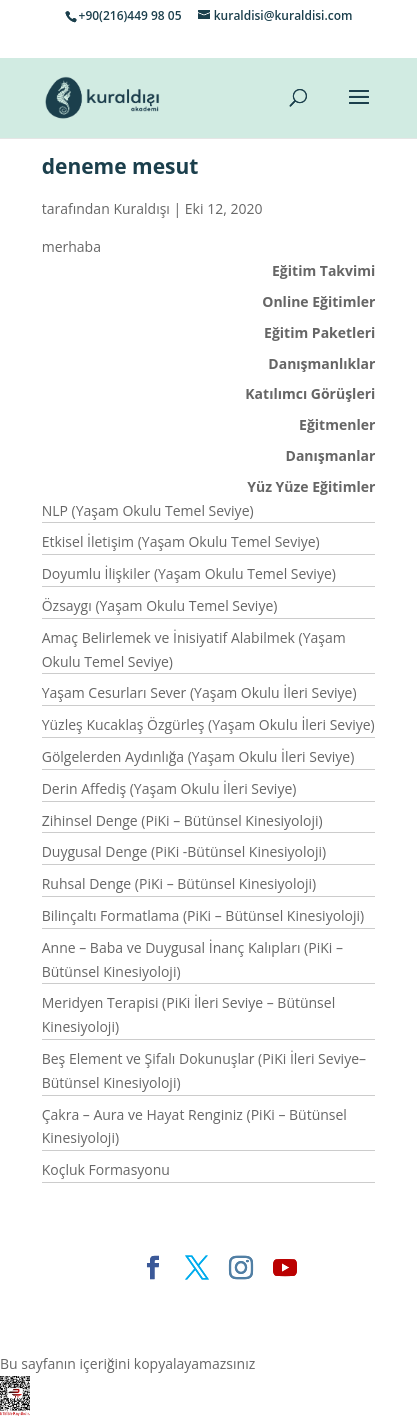  Describe the element at coordinates (120, 166) in the screenshot. I see `deneme mesut` at that location.